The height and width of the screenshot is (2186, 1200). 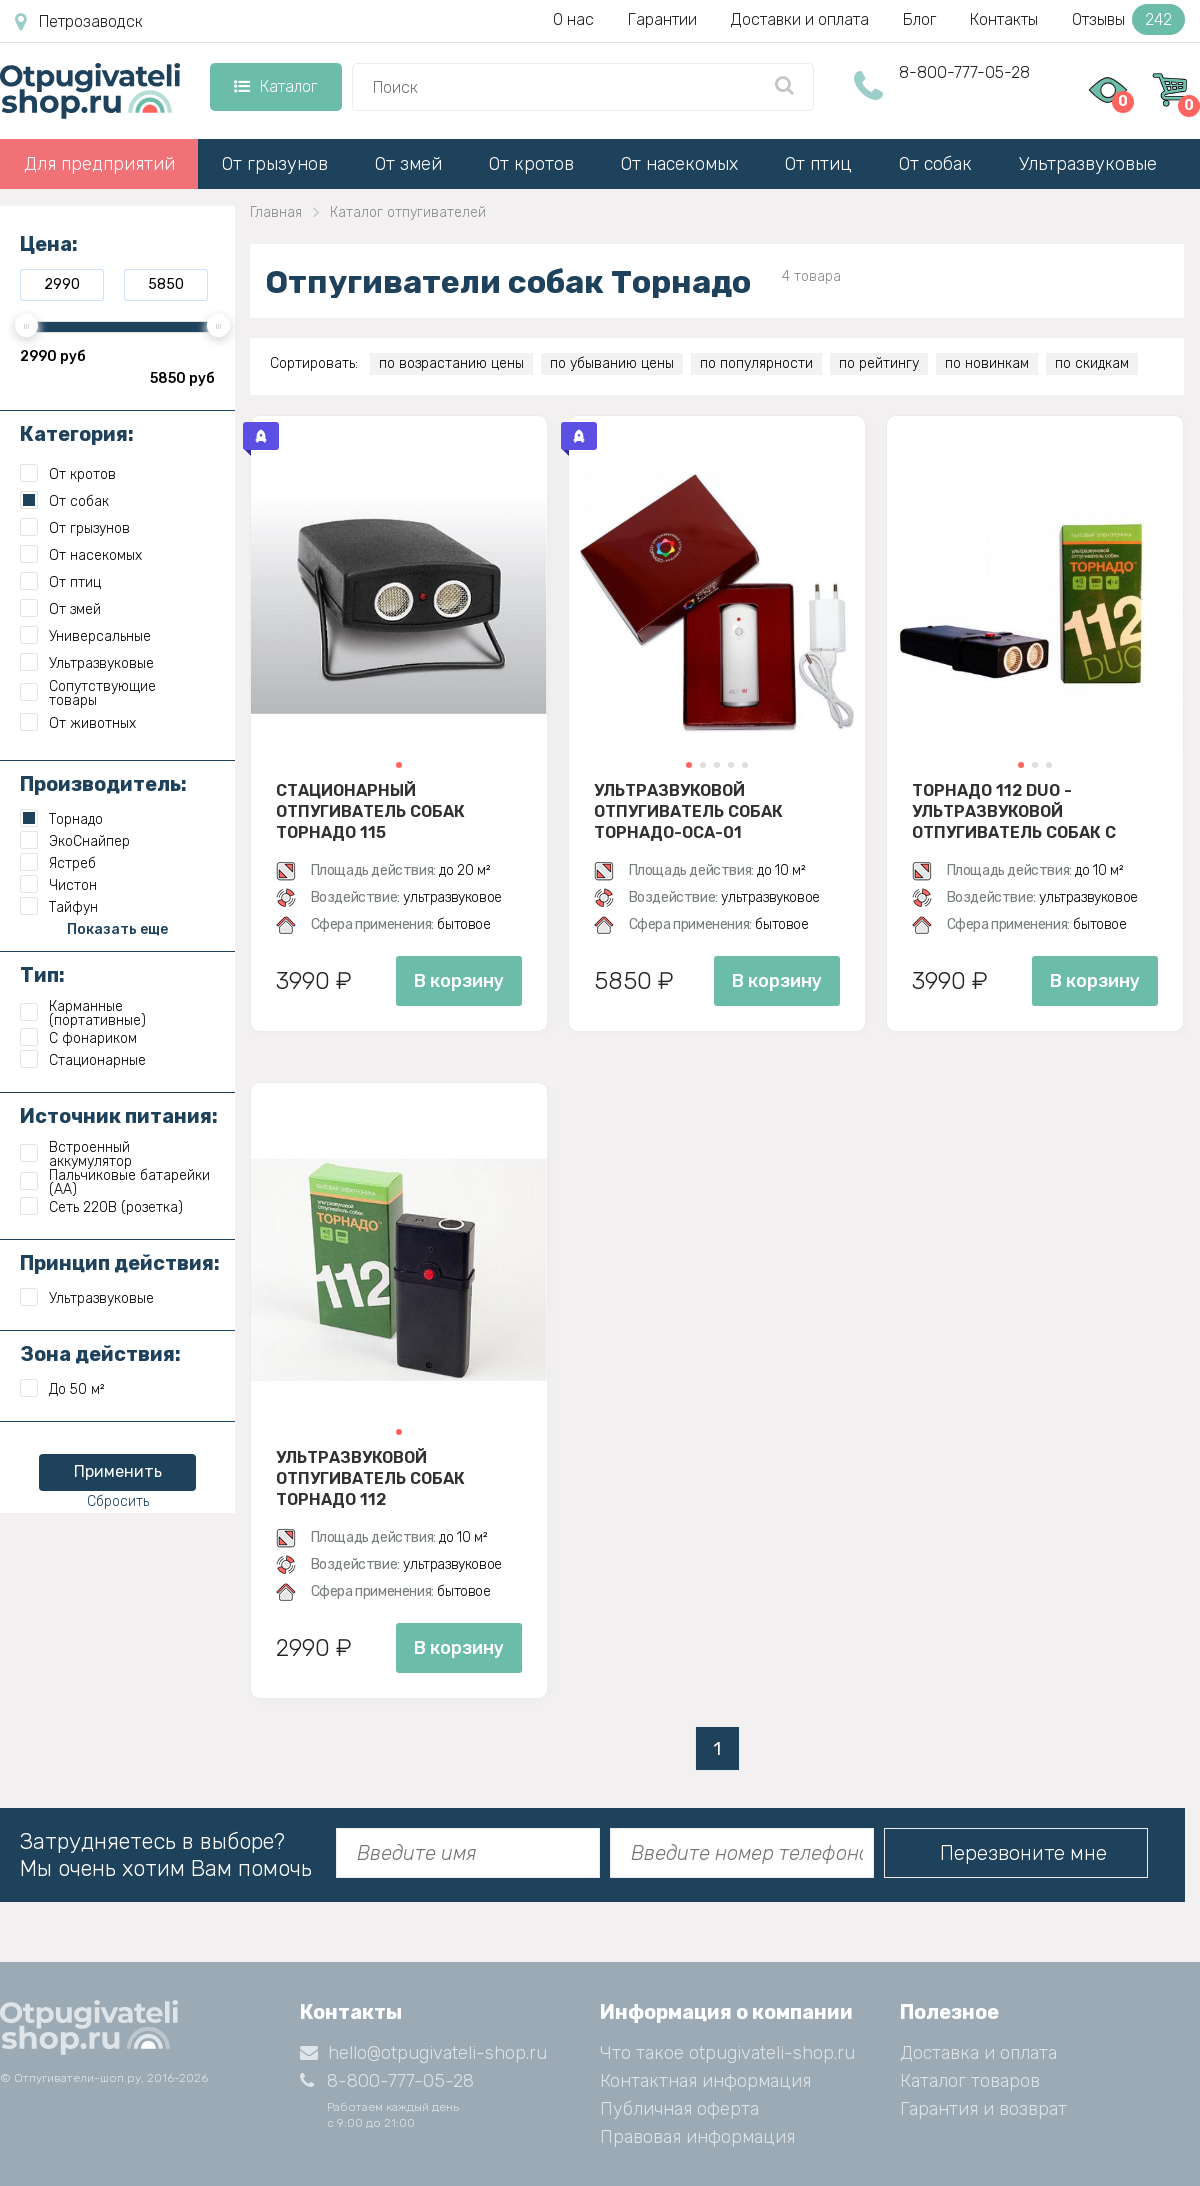 I want to click on Цена:, so click(x=49, y=244).